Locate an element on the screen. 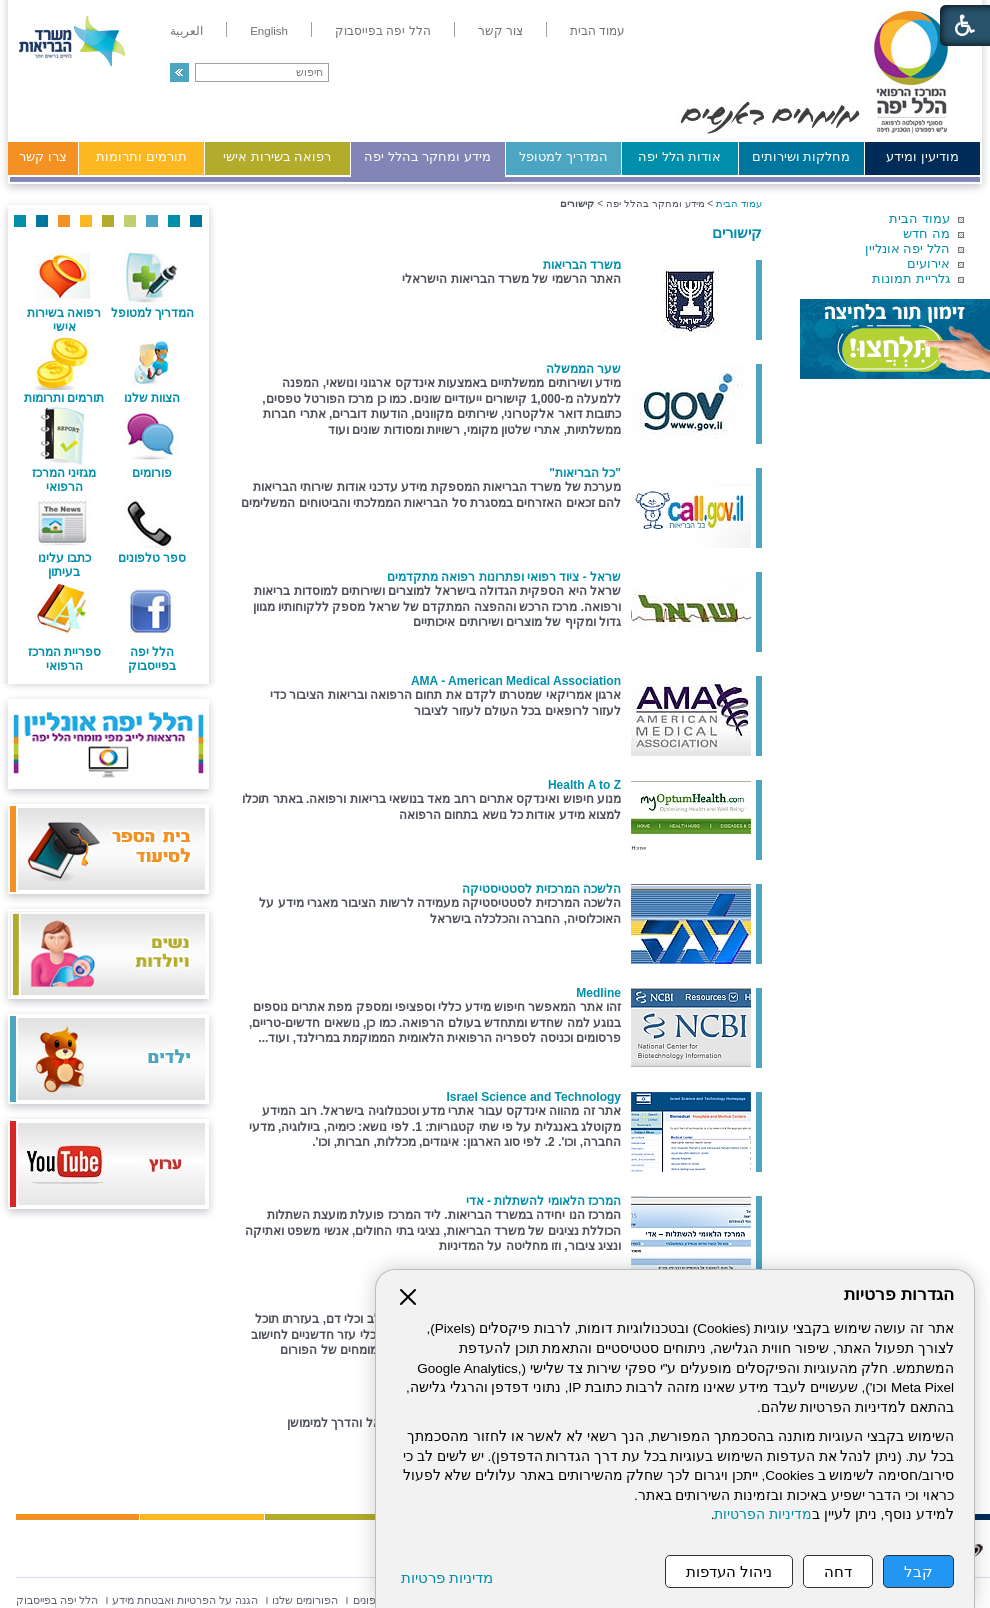 The height and width of the screenshot is (1608, 990). אודות הלל יפה is located at coordinates (679, 156).